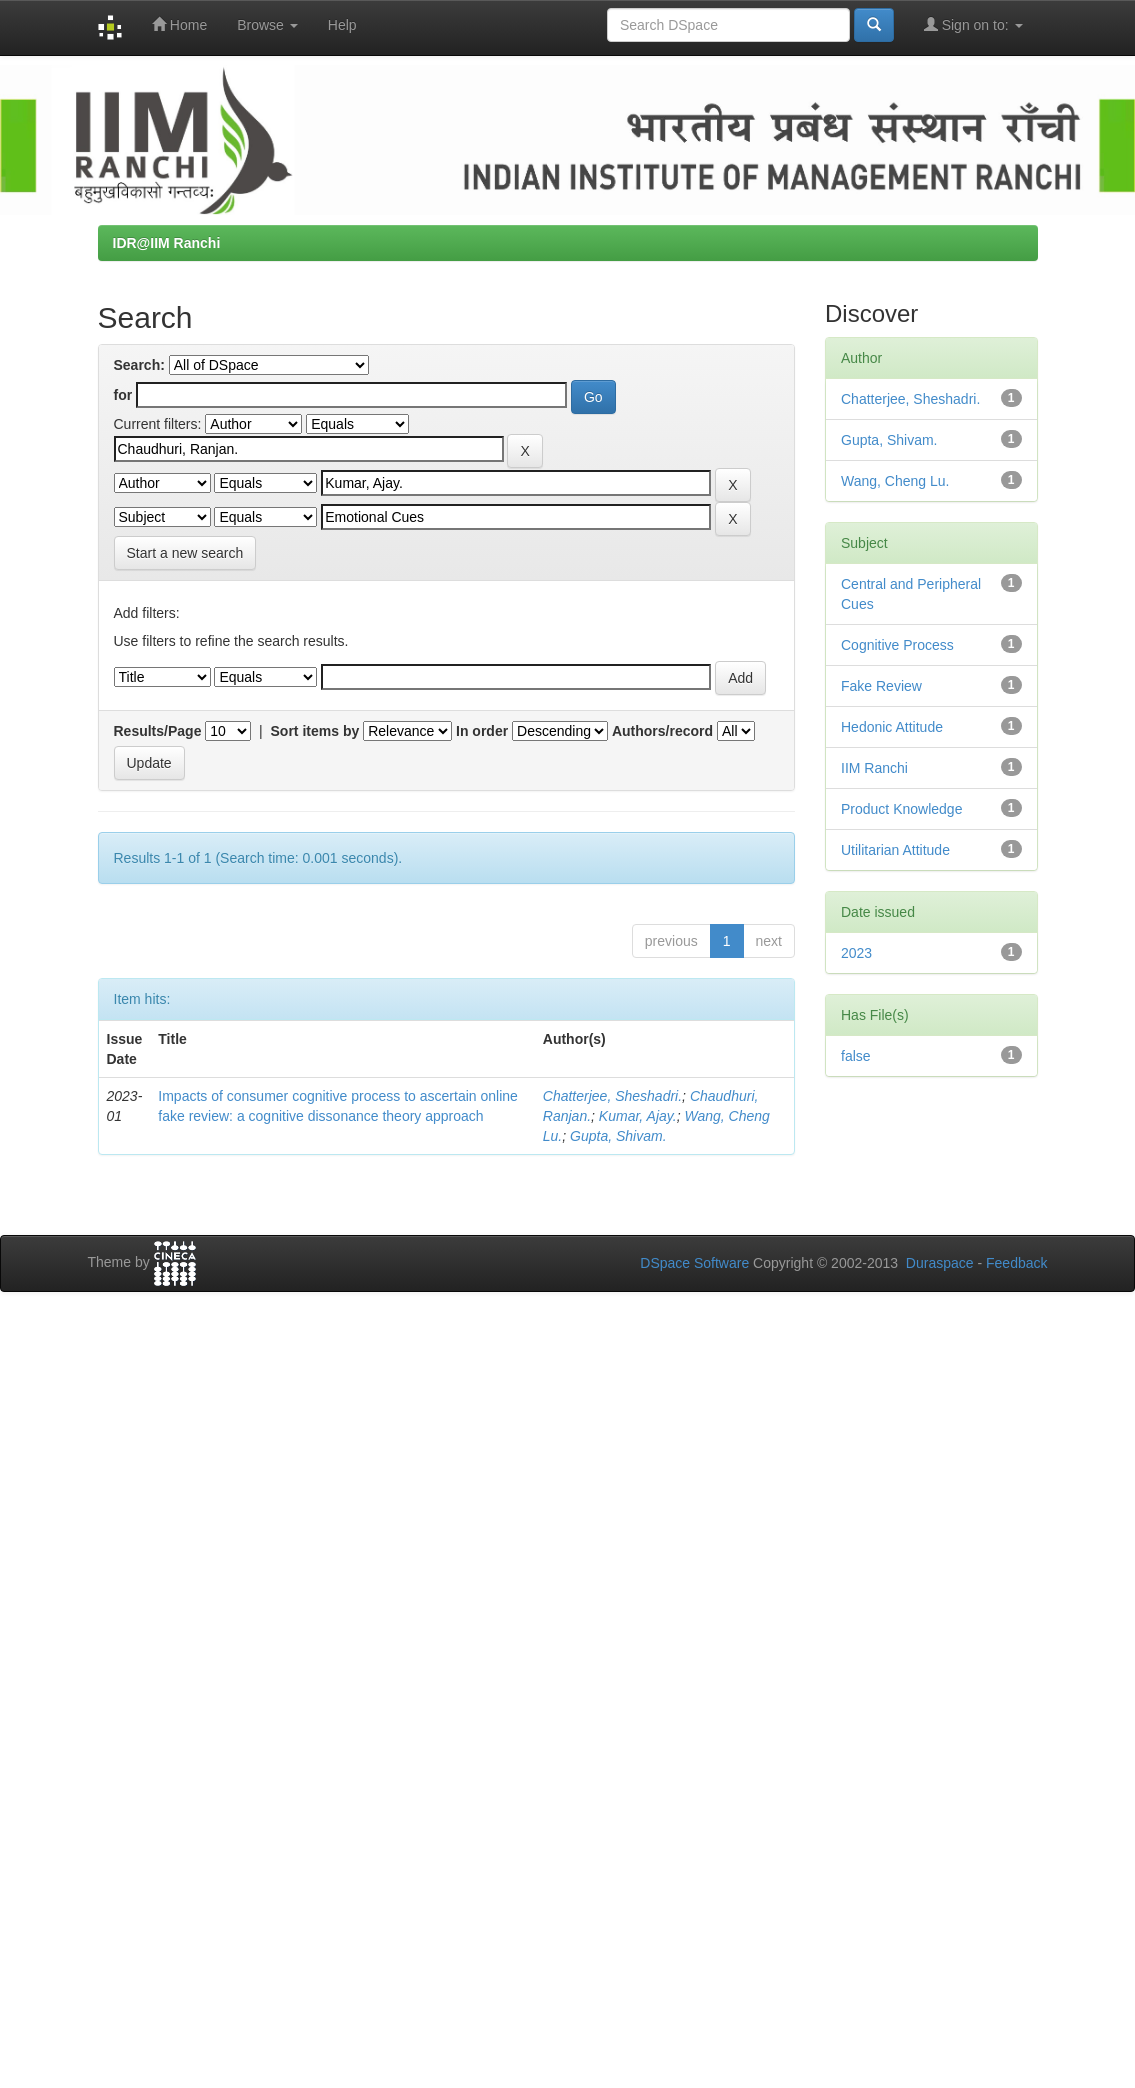 This screenshot has width=1135, height=2088. What do you see at coordinates (892, 727) in the screenshot?
I see `Hedonic Attitude` at bounding box center [892, 727].